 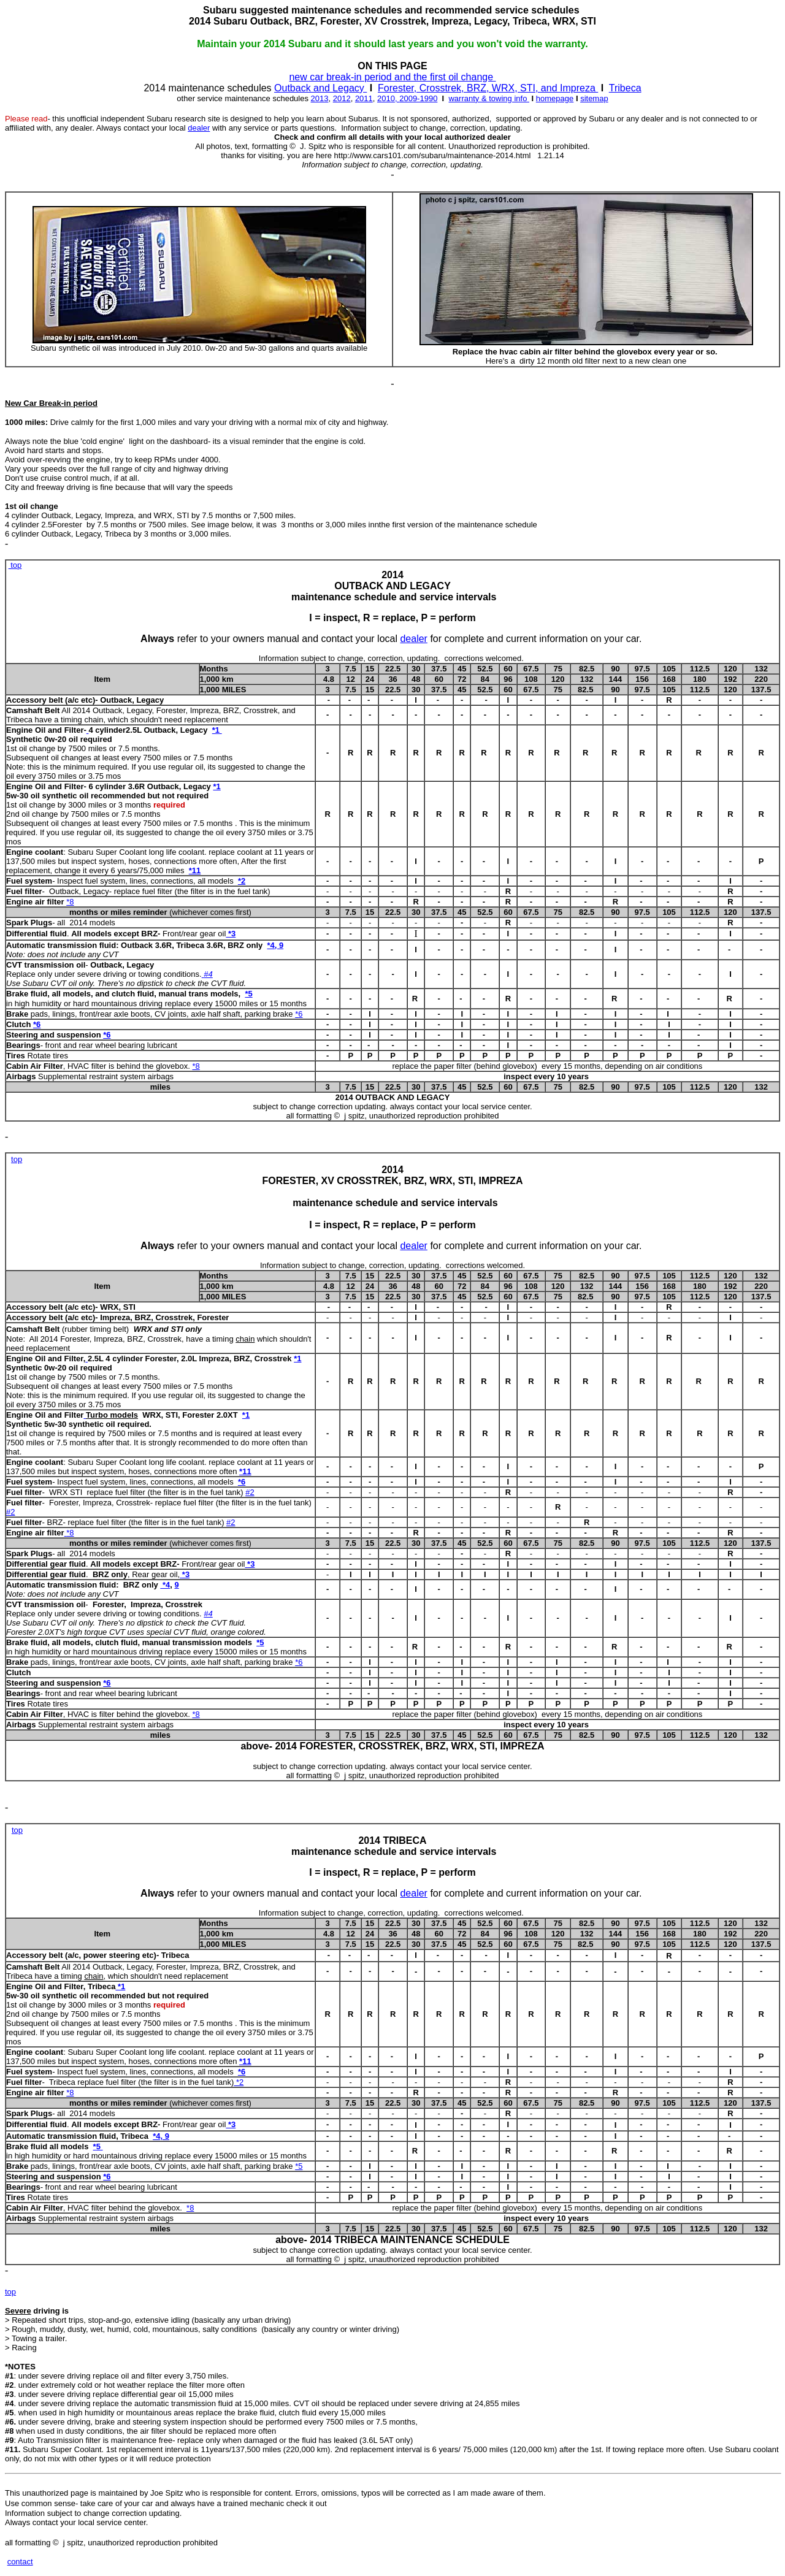 What do you see at coordinates (15, 565) in the screenshot?
I see `top` at bounding box center [15, 565].